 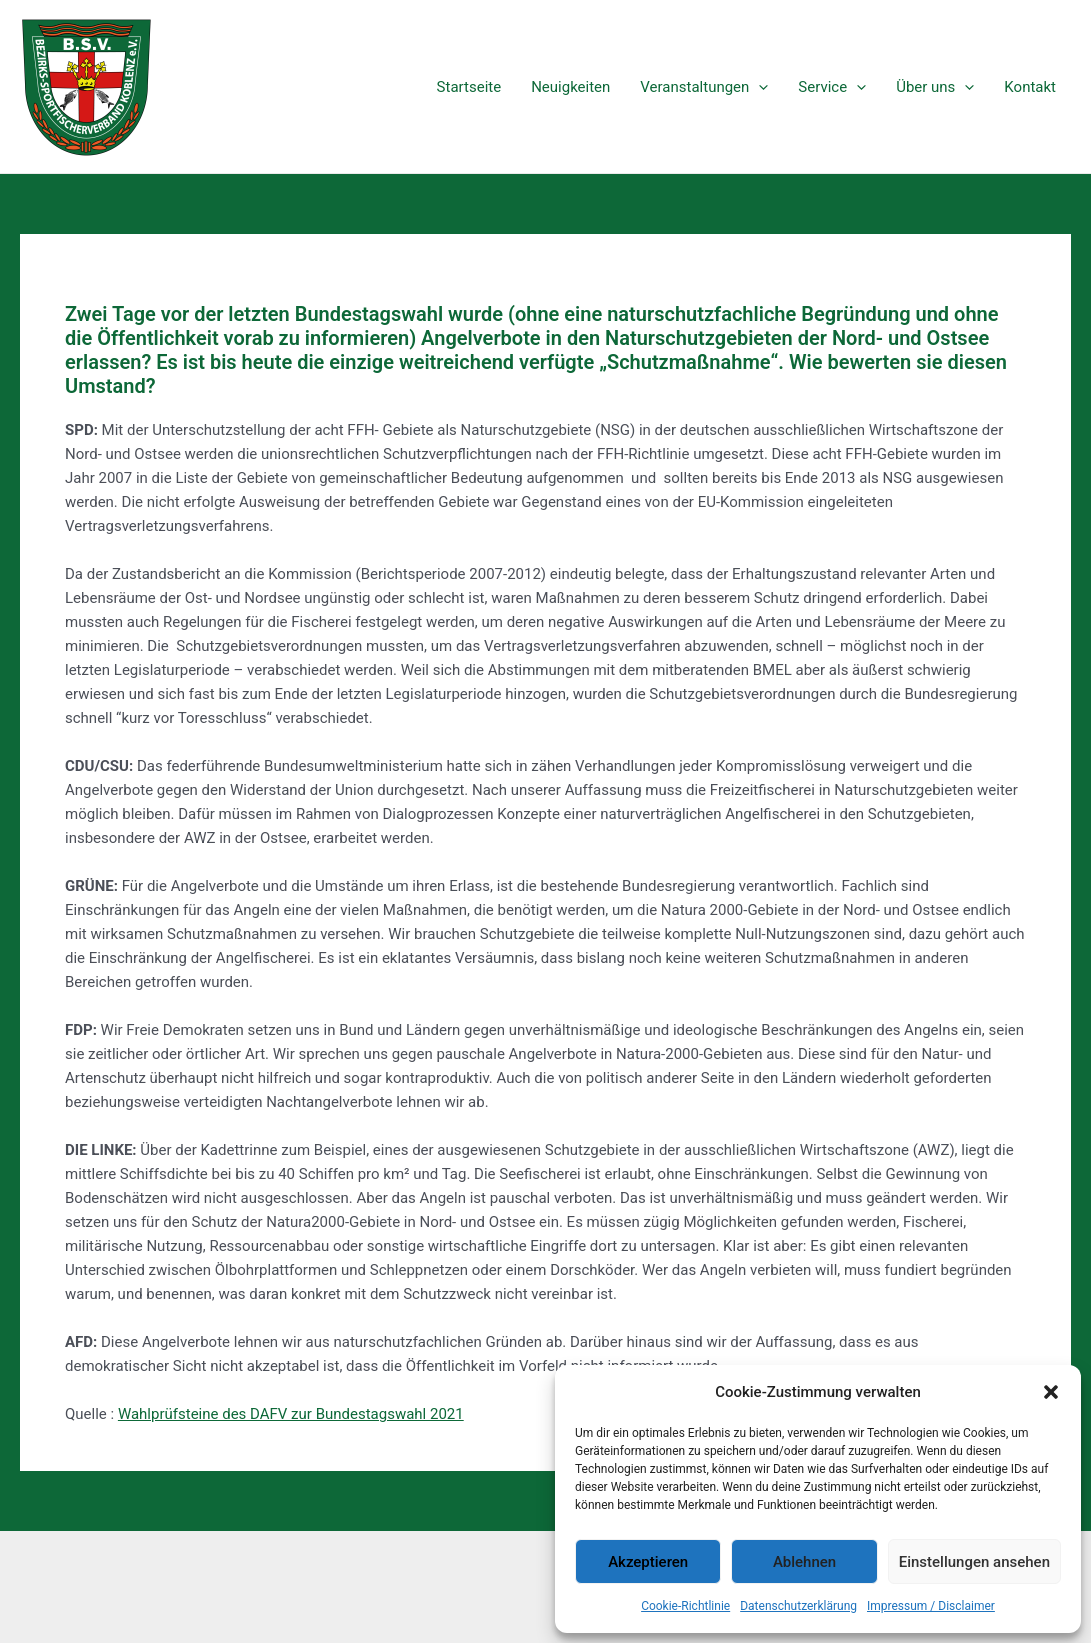 What do you see at coordinates (1051, 1392) in the screenshot?
I see `[button]` at bounding box center [1051, 1392].